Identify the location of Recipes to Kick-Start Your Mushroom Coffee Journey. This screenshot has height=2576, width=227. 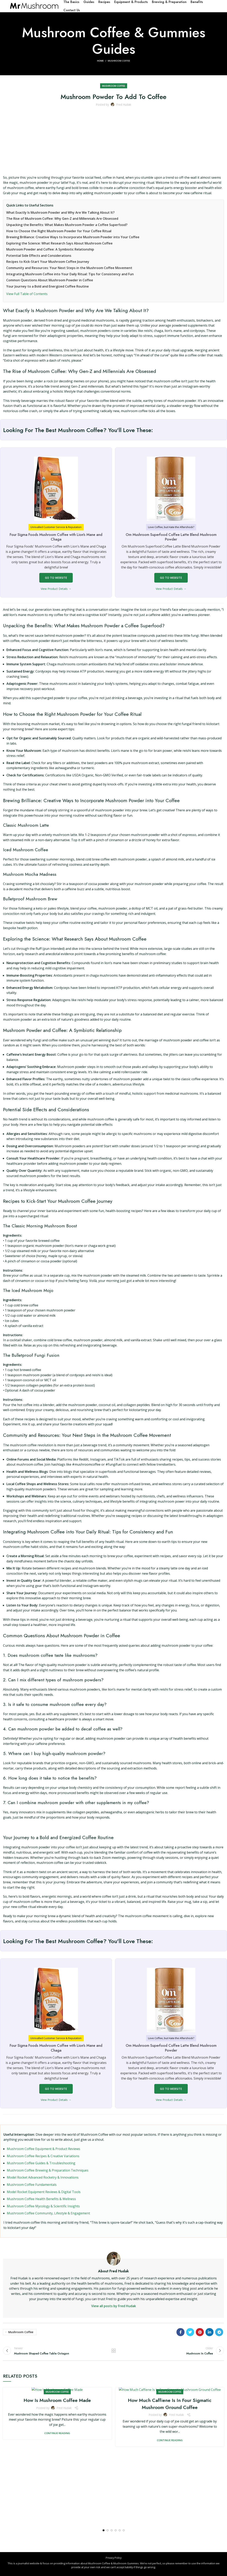
(47, 261).